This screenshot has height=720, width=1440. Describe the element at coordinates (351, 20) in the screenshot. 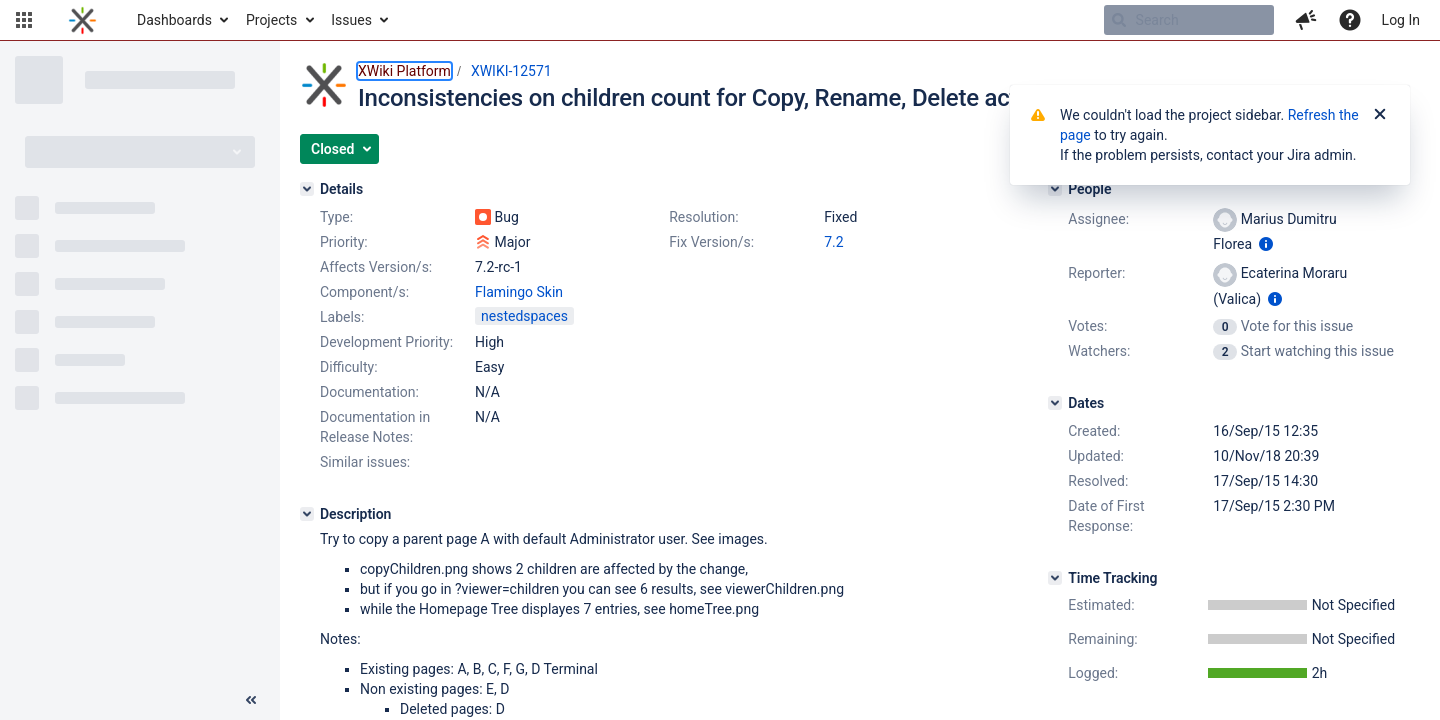

I see `Issues` at that location.